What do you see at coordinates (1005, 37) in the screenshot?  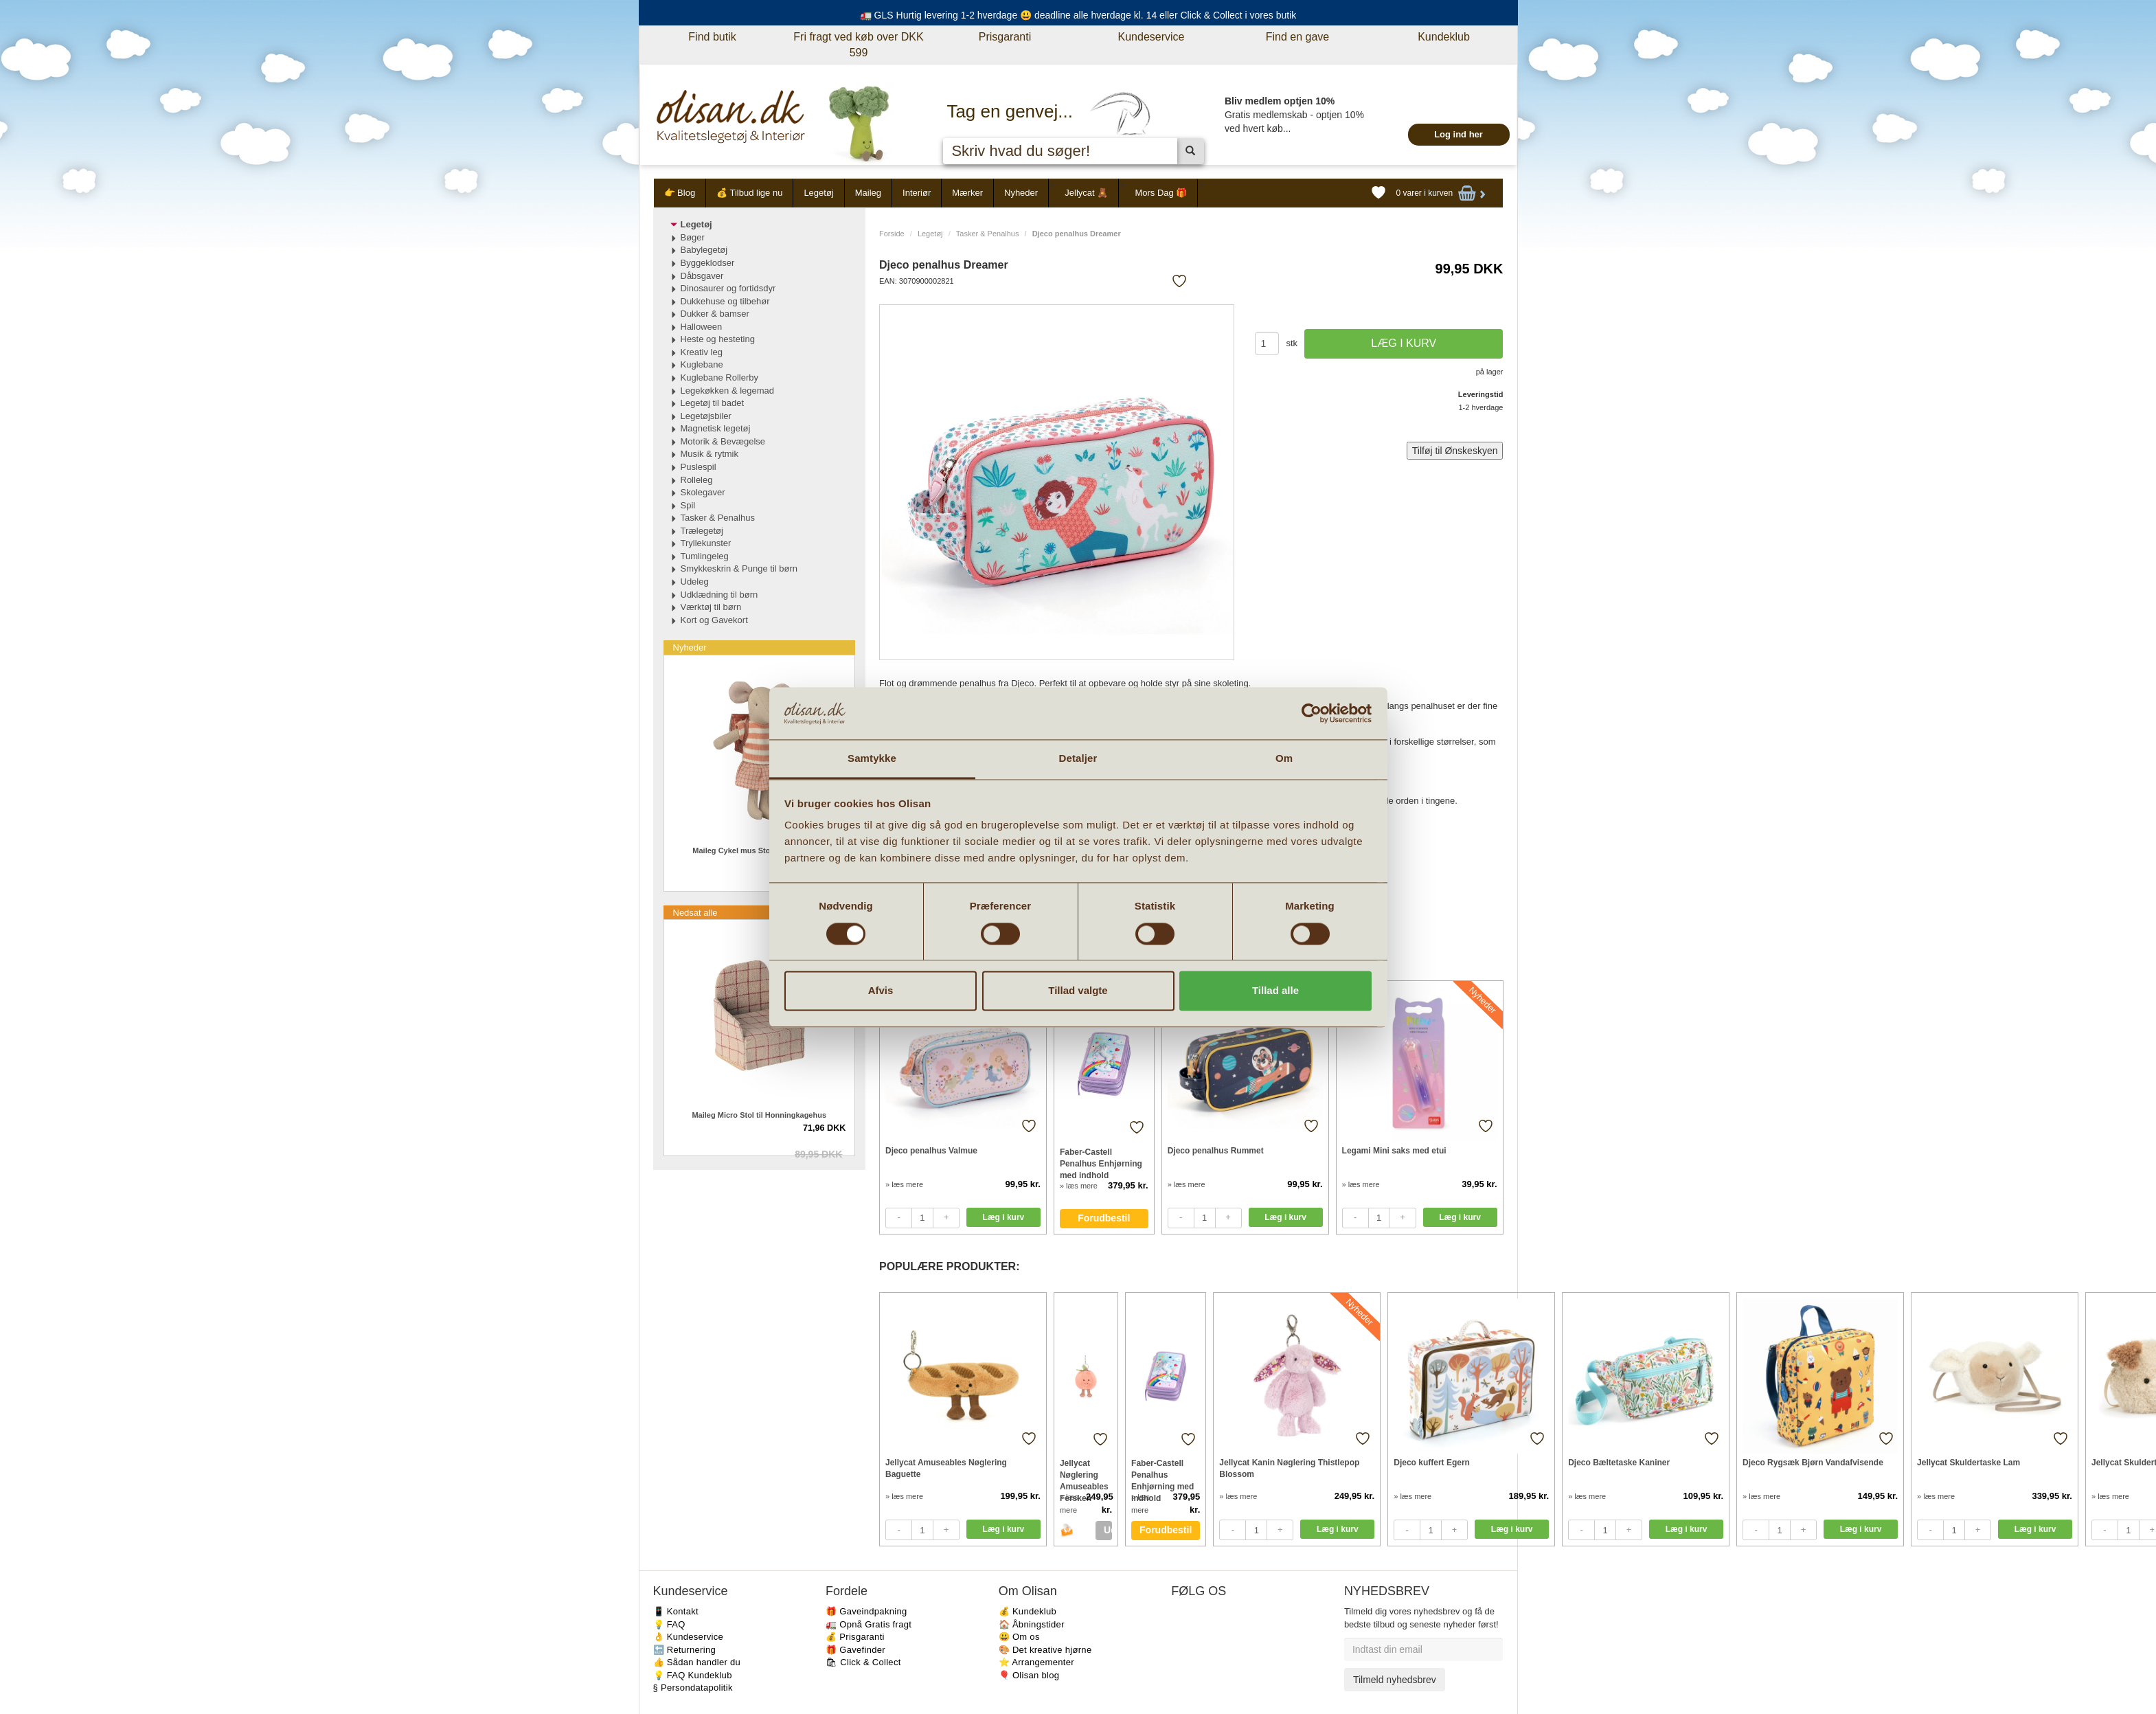 I see `Prisgaranti` at bounding box center [1005, 37].